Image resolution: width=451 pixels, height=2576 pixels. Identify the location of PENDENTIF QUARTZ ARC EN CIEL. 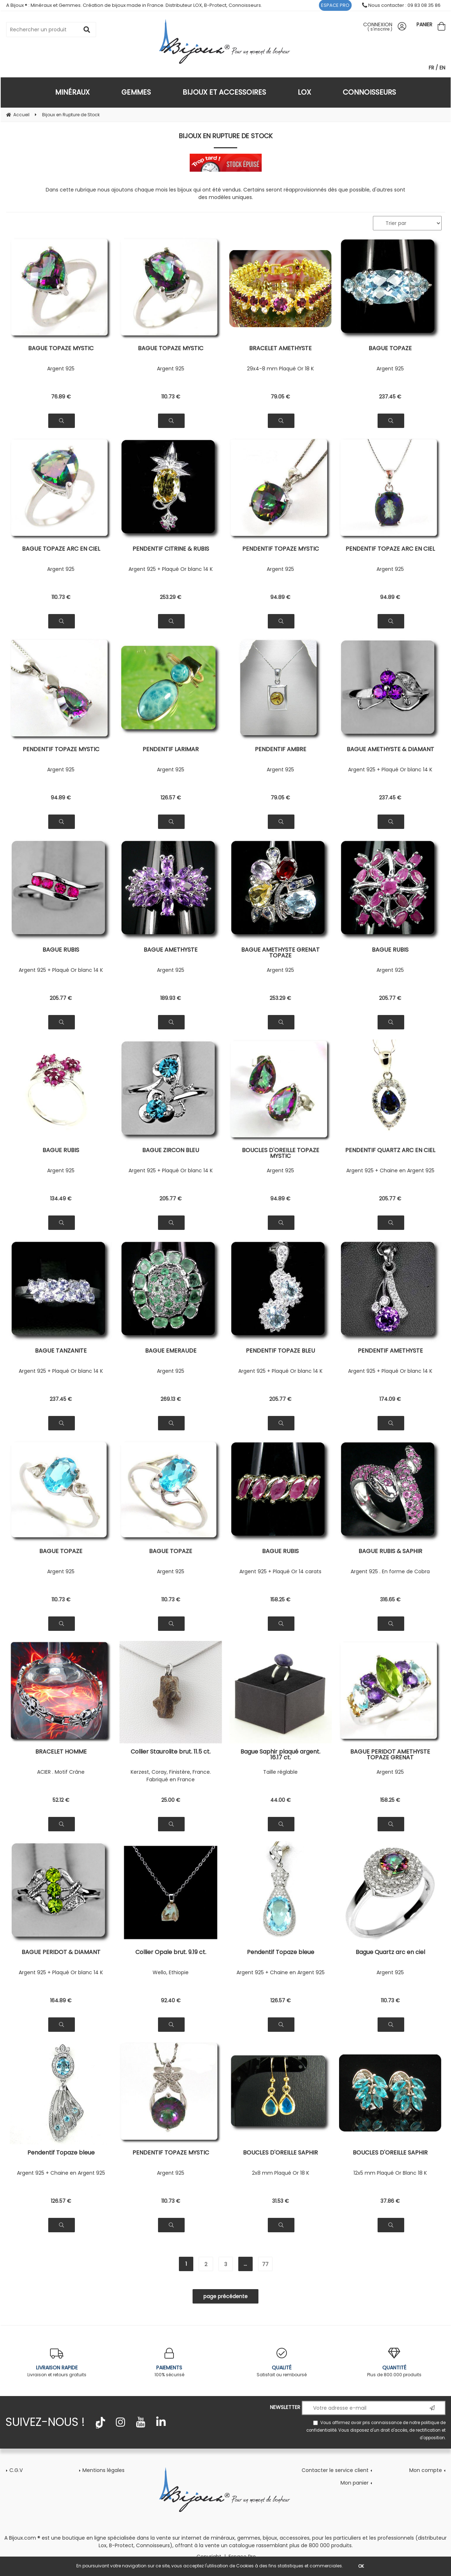
(390, 1150).